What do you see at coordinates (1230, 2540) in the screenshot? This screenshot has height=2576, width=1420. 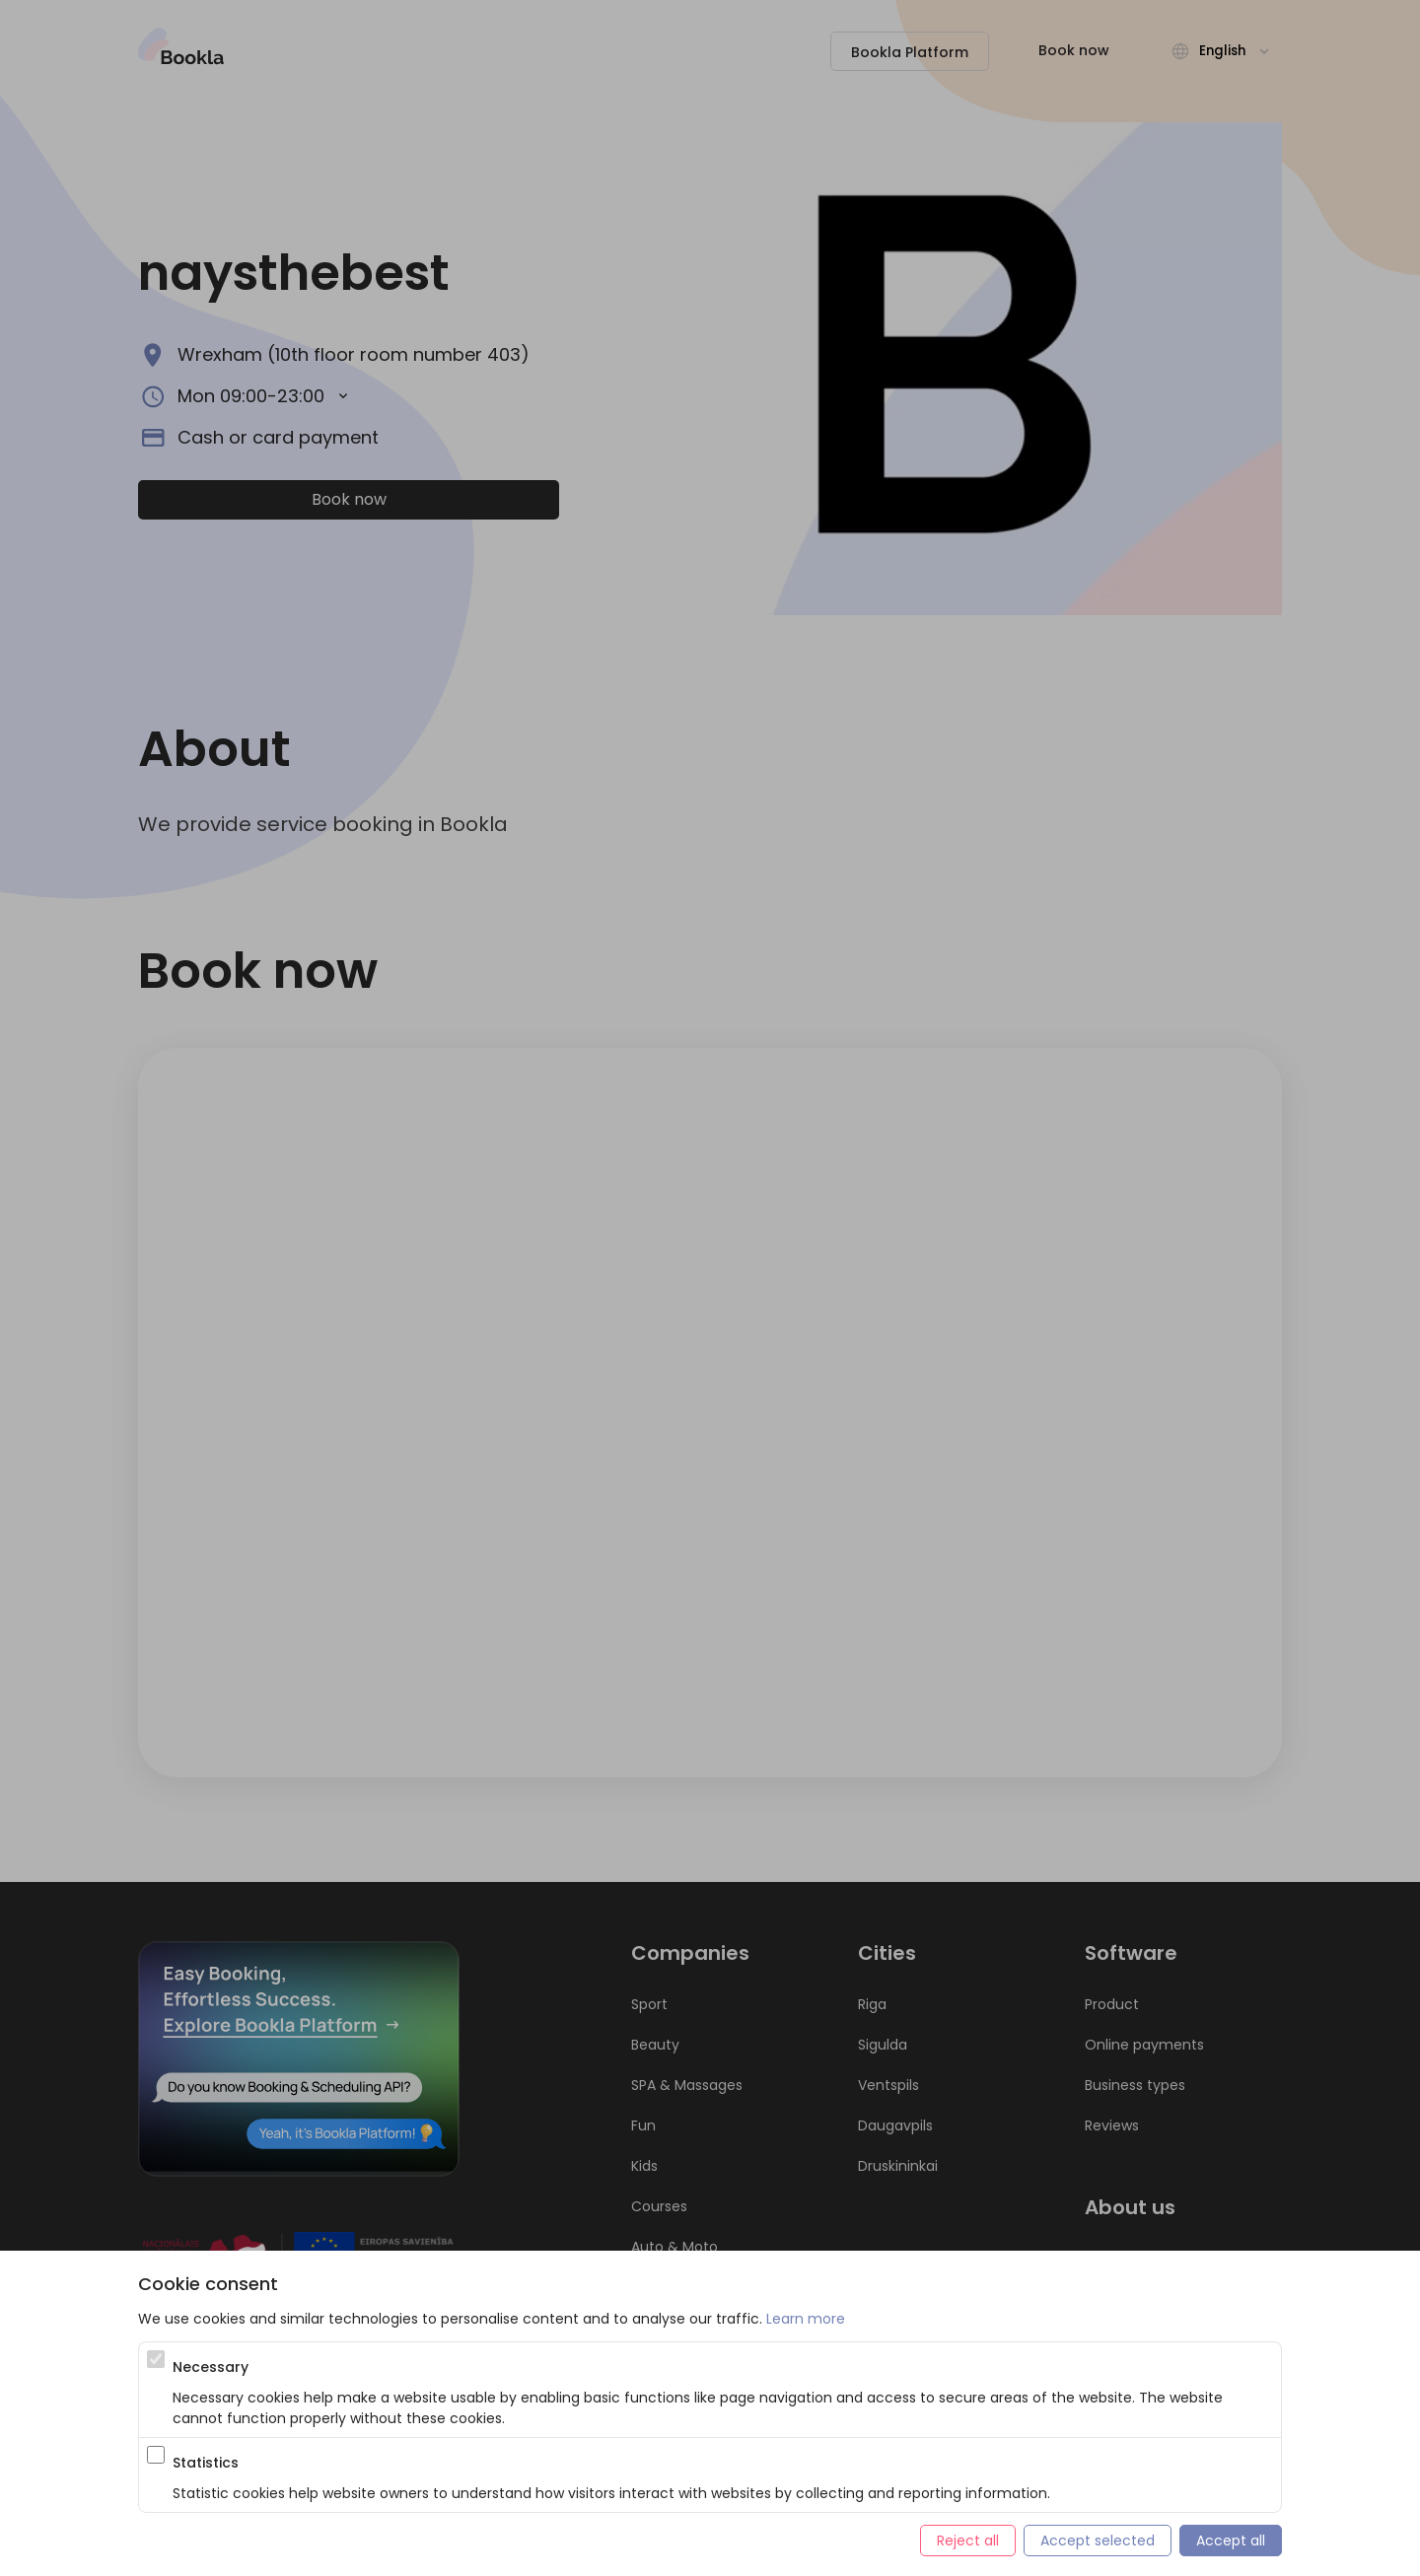 I see `Accept all` at bounding box center [1230, 2540].